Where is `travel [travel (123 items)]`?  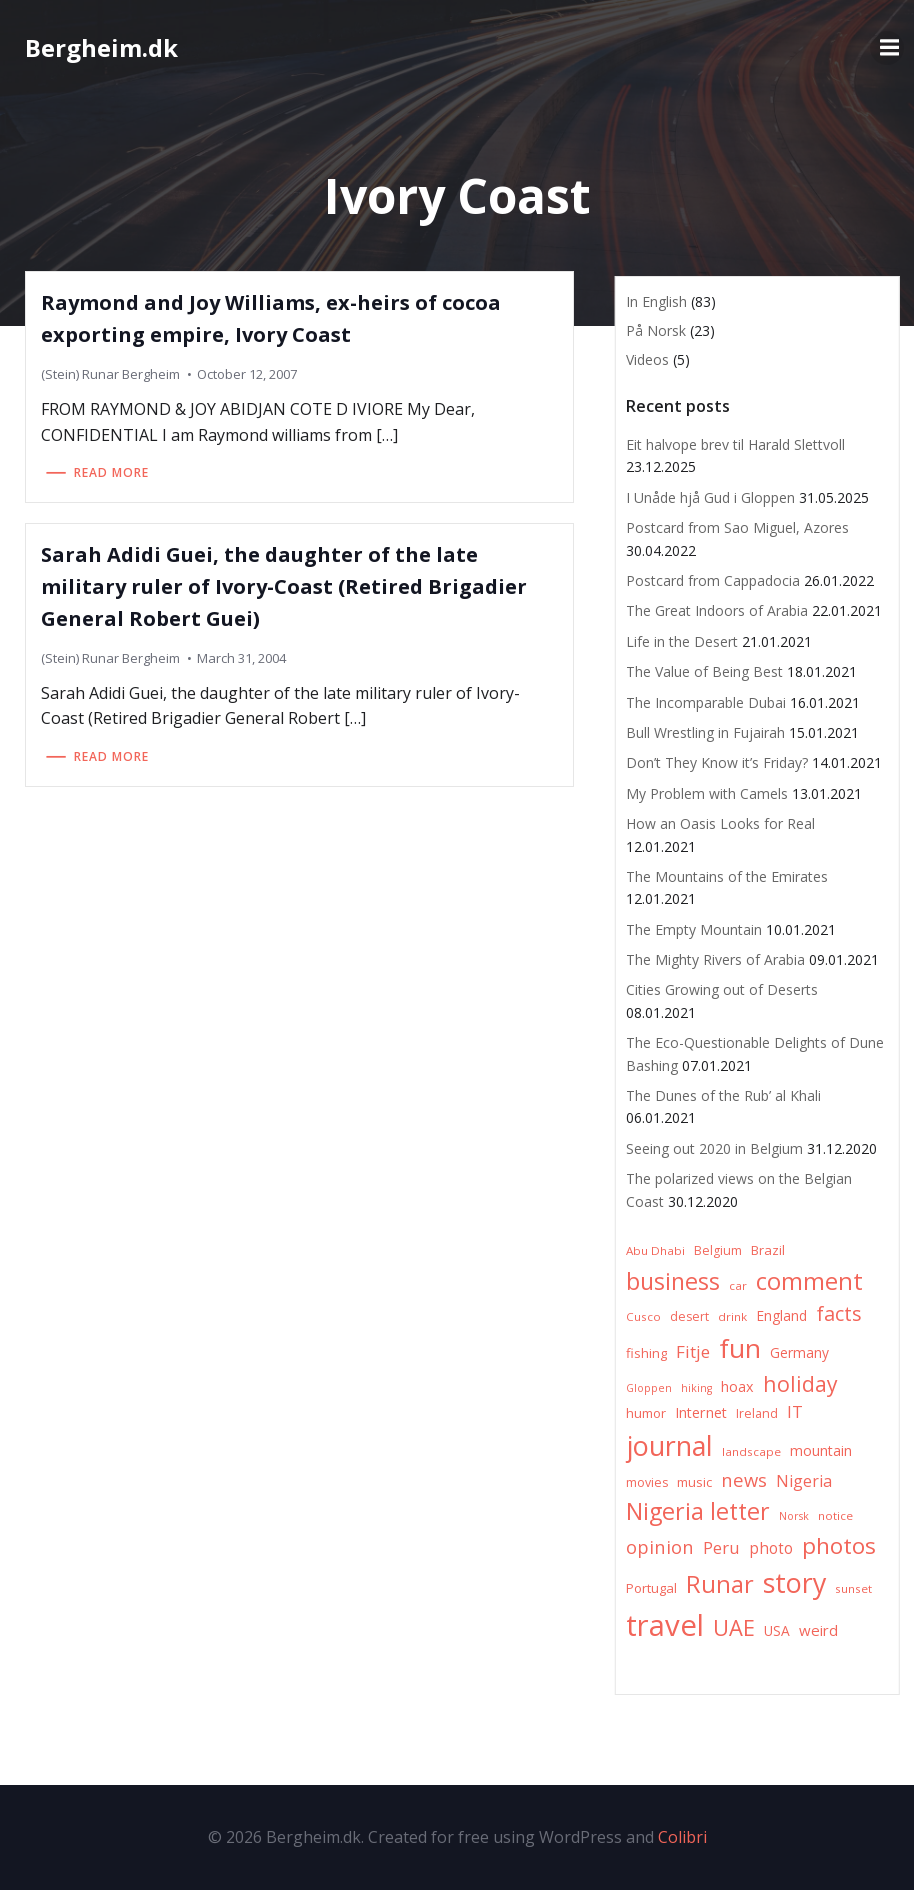
travel [travel (123 items)] is located at coordinates (665, 1625).